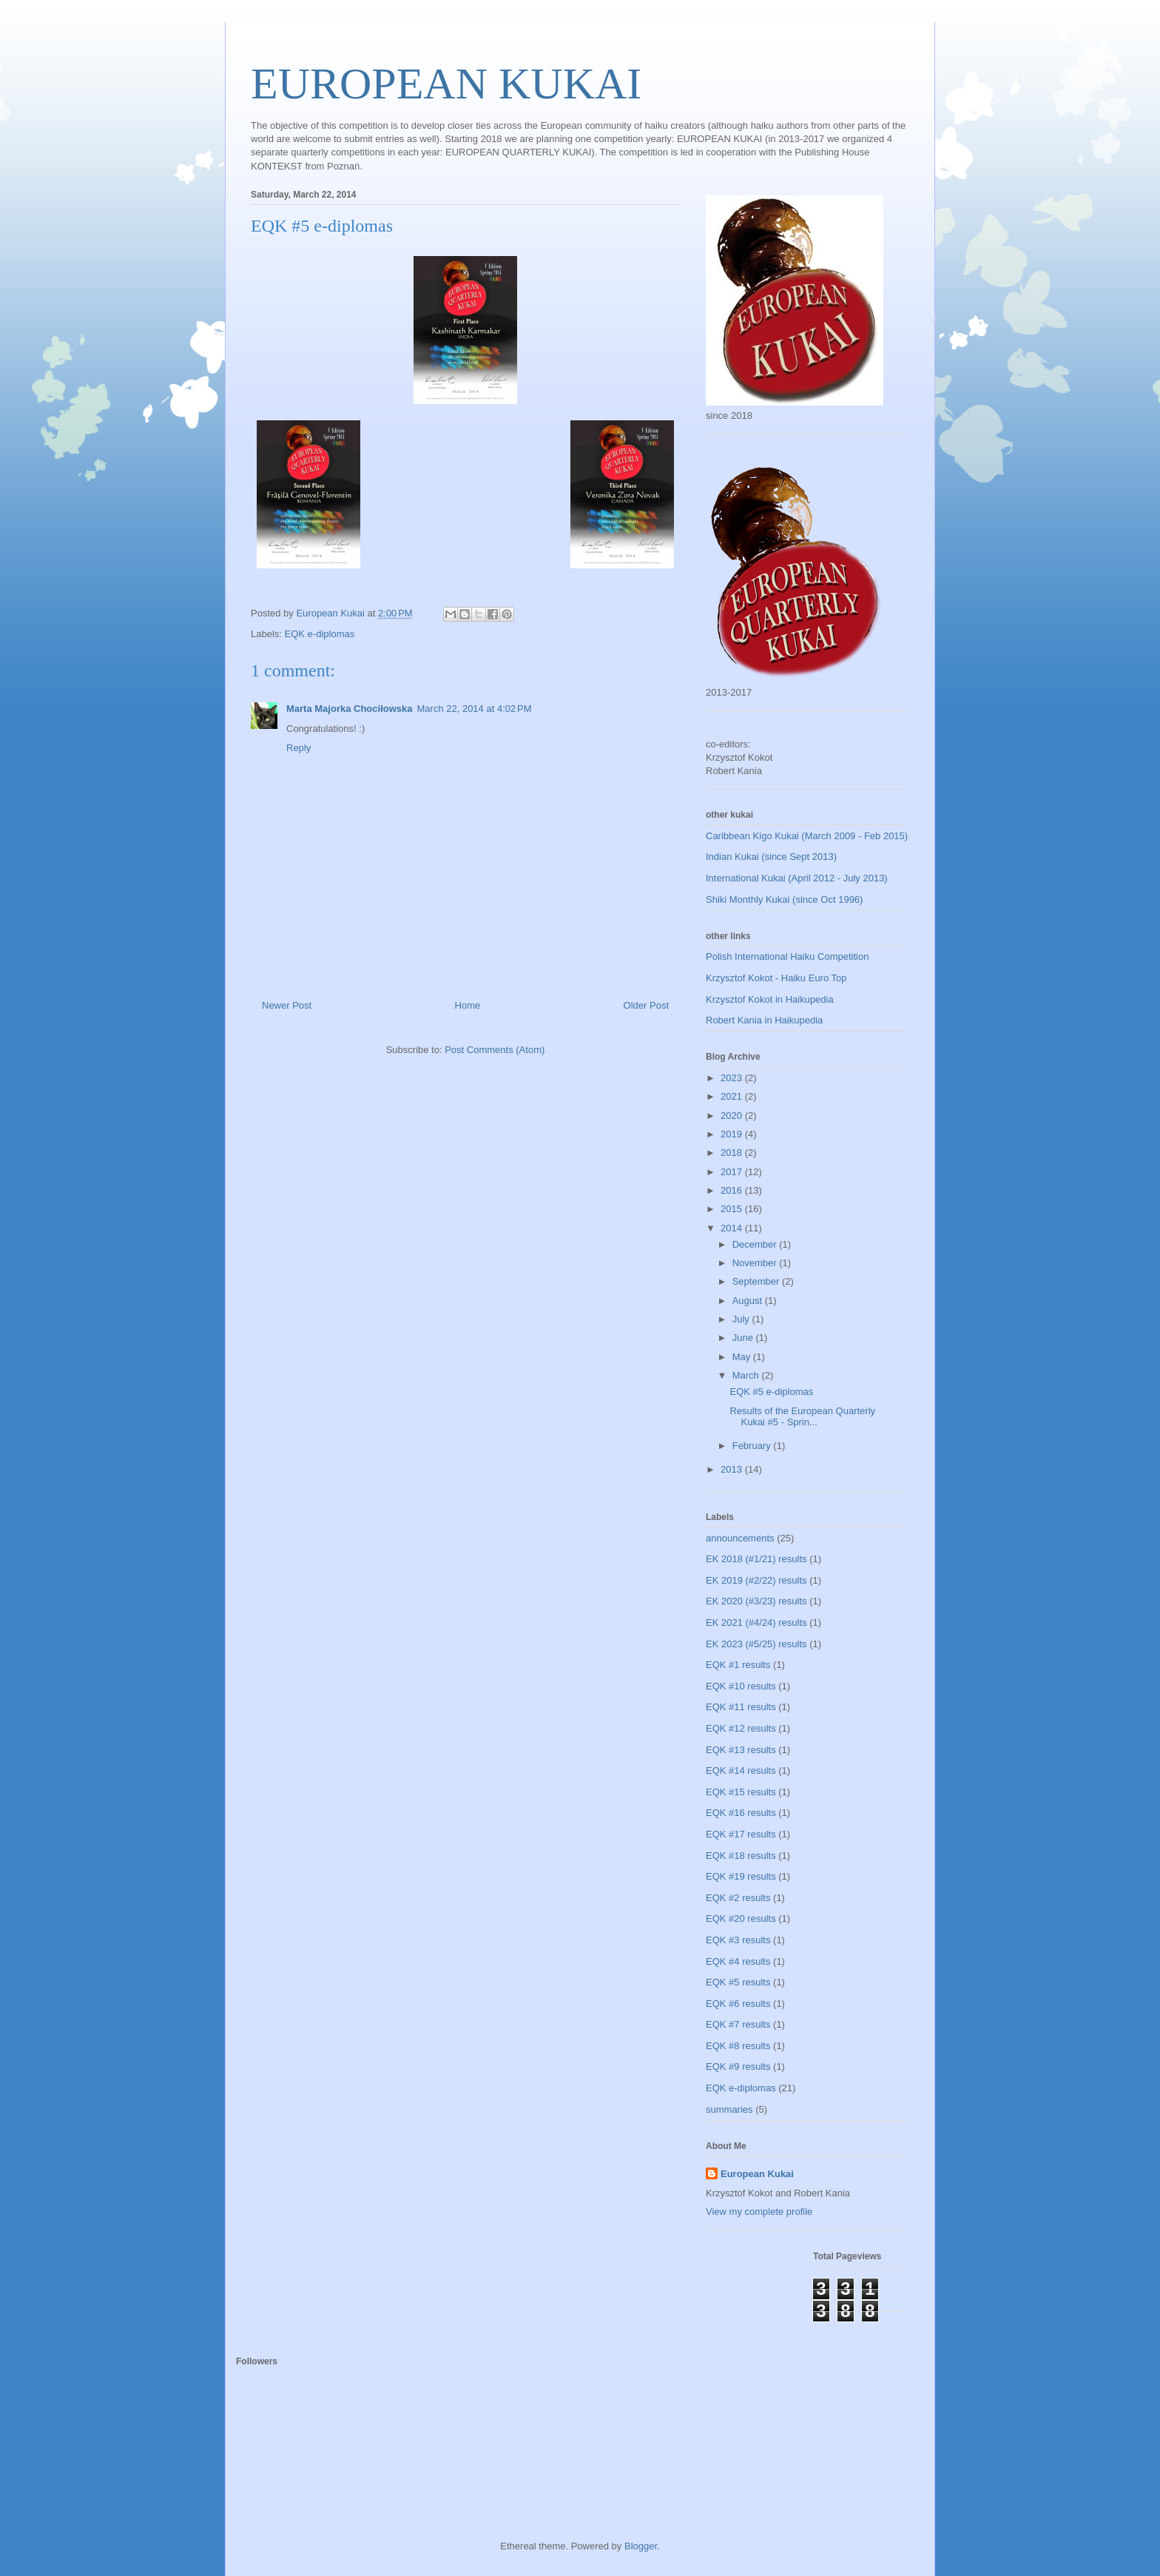 Image resolution: width=1160 pixels, height=2576 pixels. I want to click on EK 2018 (#1/21) results, so click(756, 1558).